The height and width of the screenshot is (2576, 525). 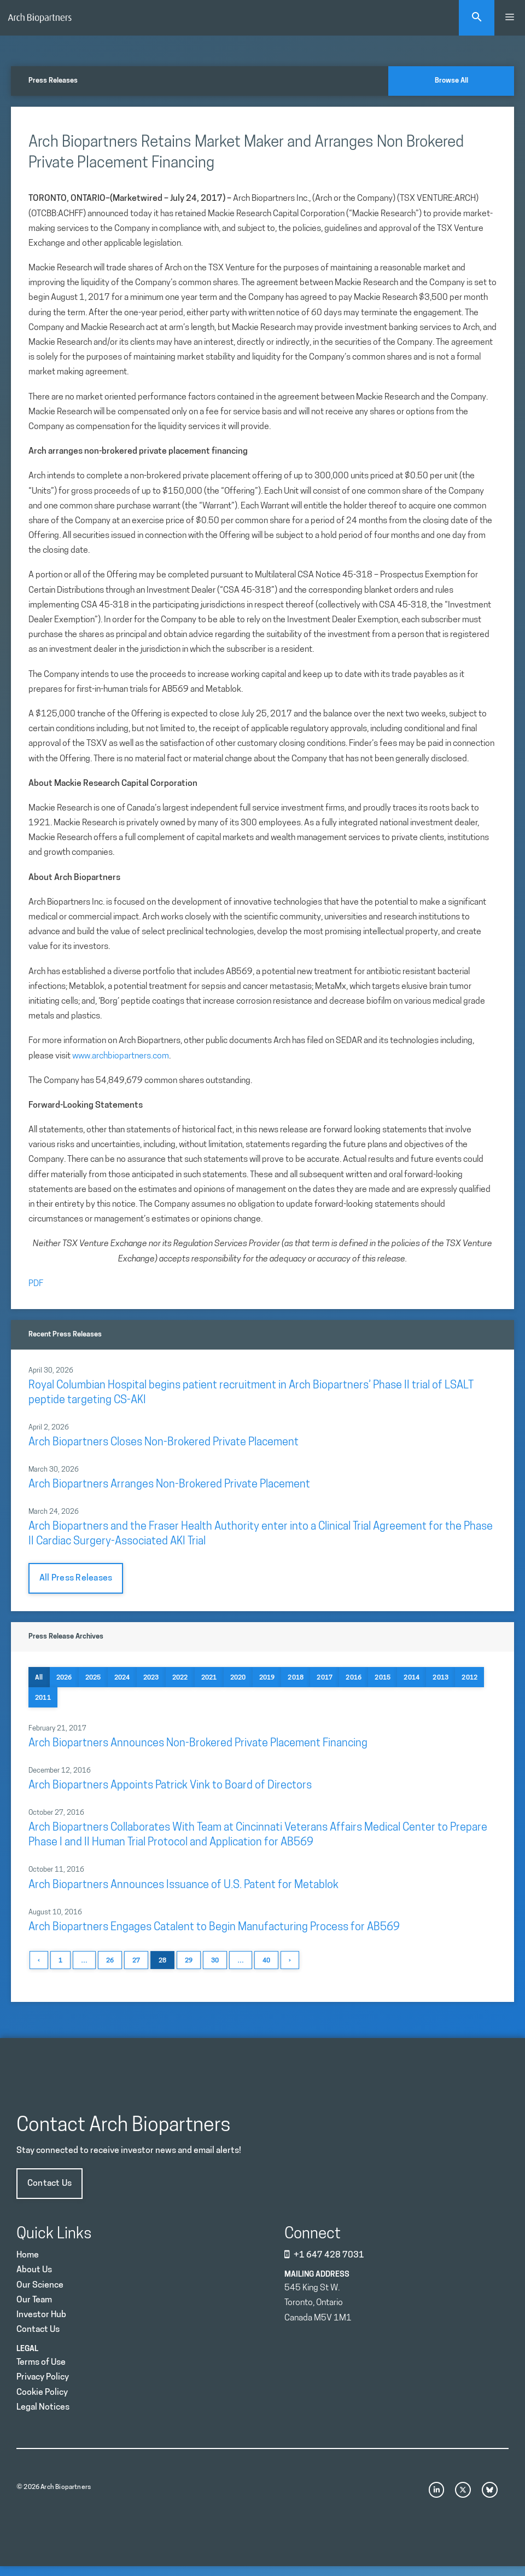 What do you see at coordinates (198, 1743) in the screenshot?
I see `Arch Biopartners Announces Non-Brokered Private Placement Financing` at bounding box center [198, 1743].